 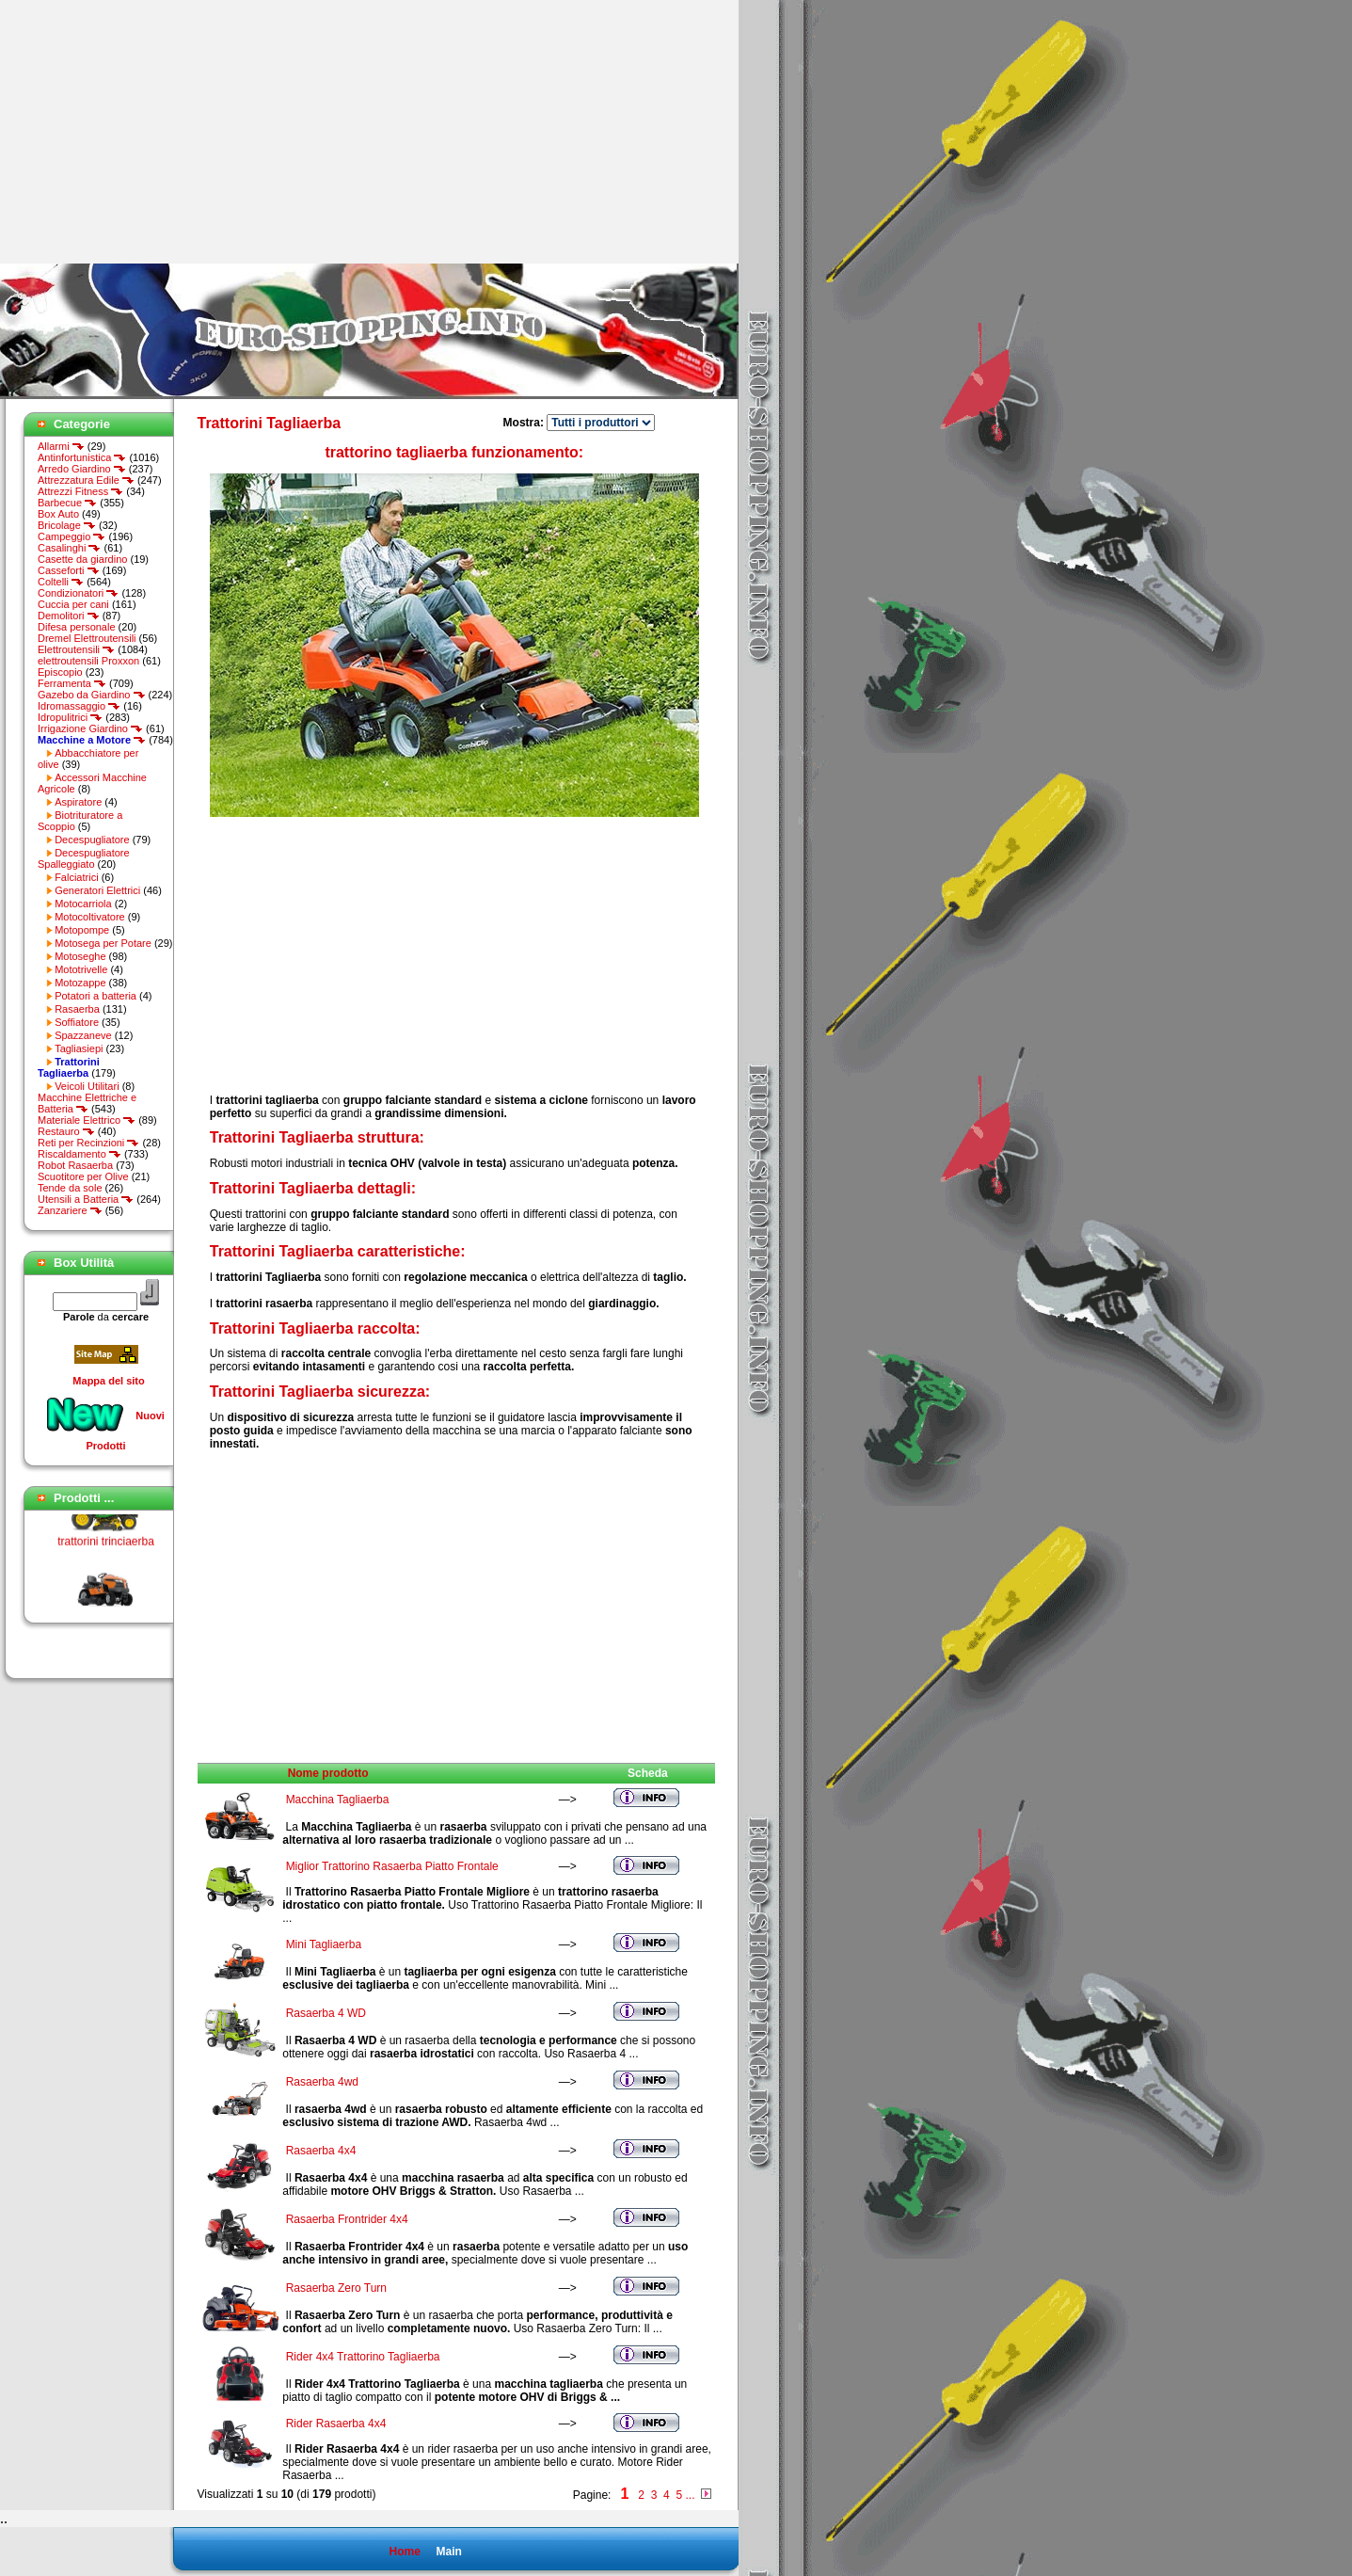 What do you see at coordinates (83, 903) in the screenshot?
I see `Motocarriola` at bounding box center [83, 903].